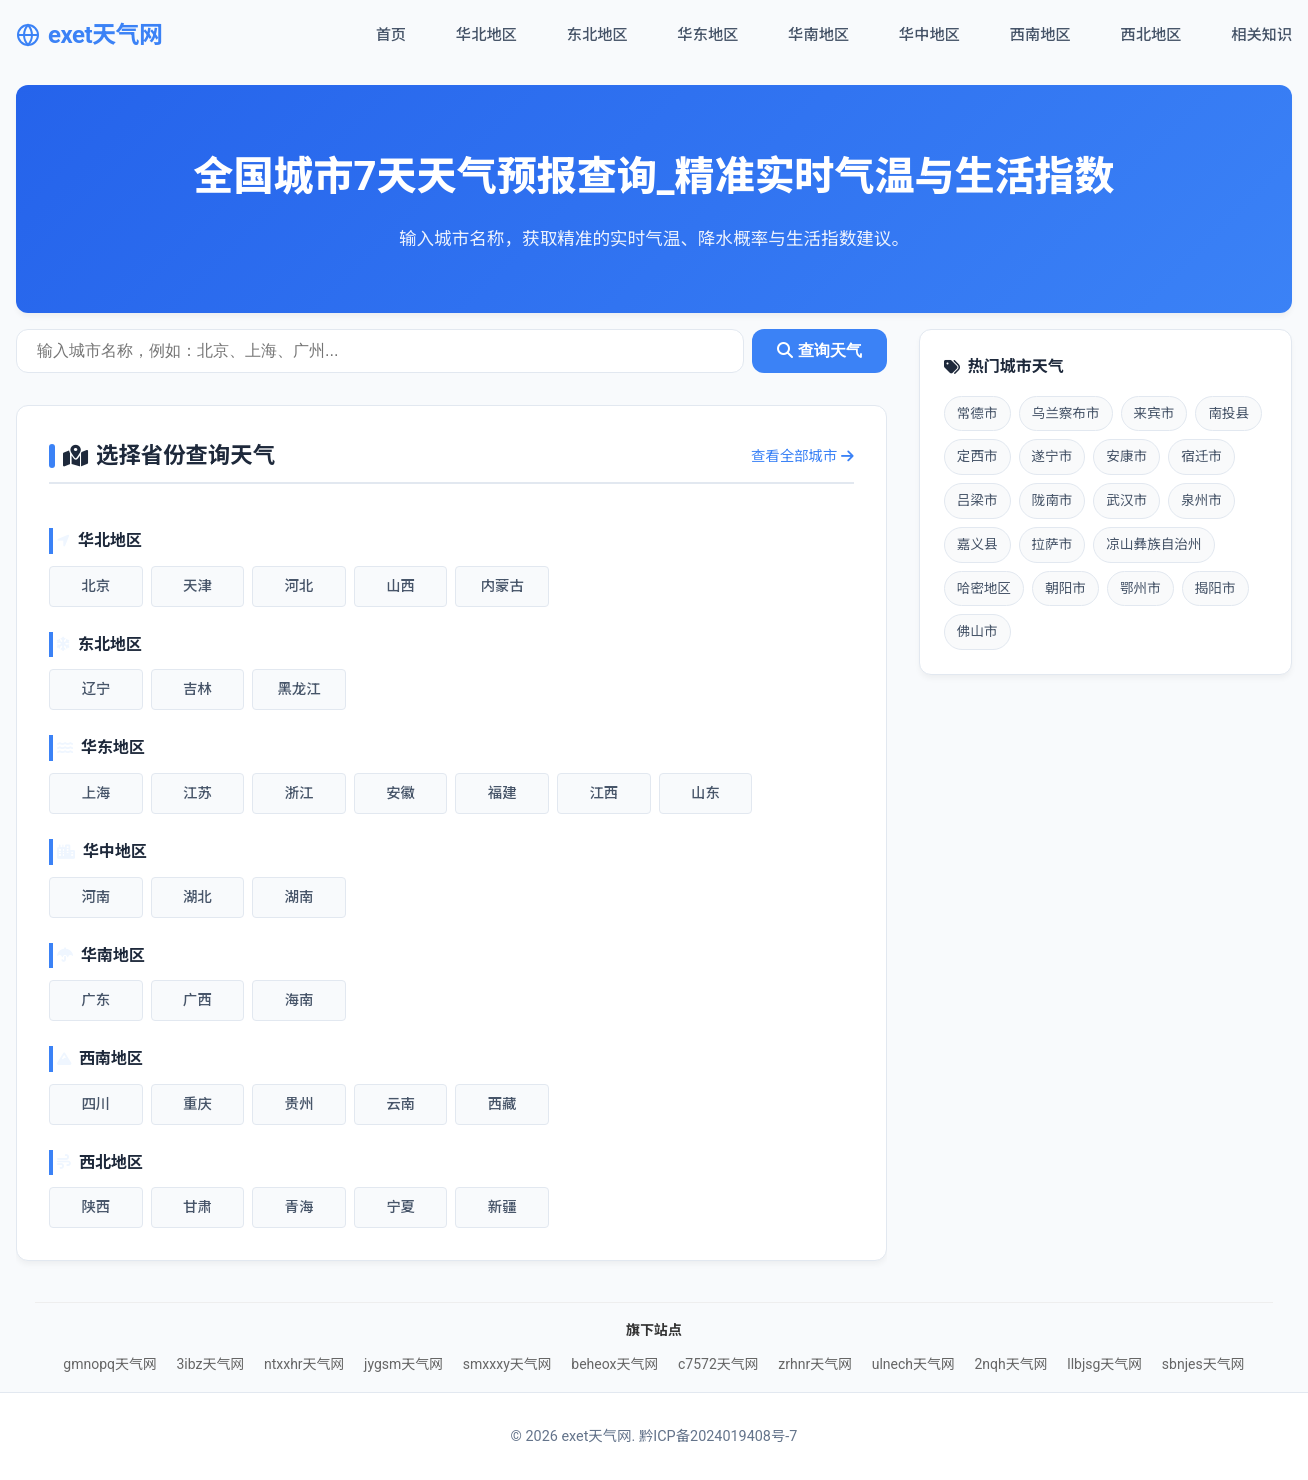  What do you see at coordinates (502, 793) in the screenshot?
I see `福建` at bounding box center [502, 793].